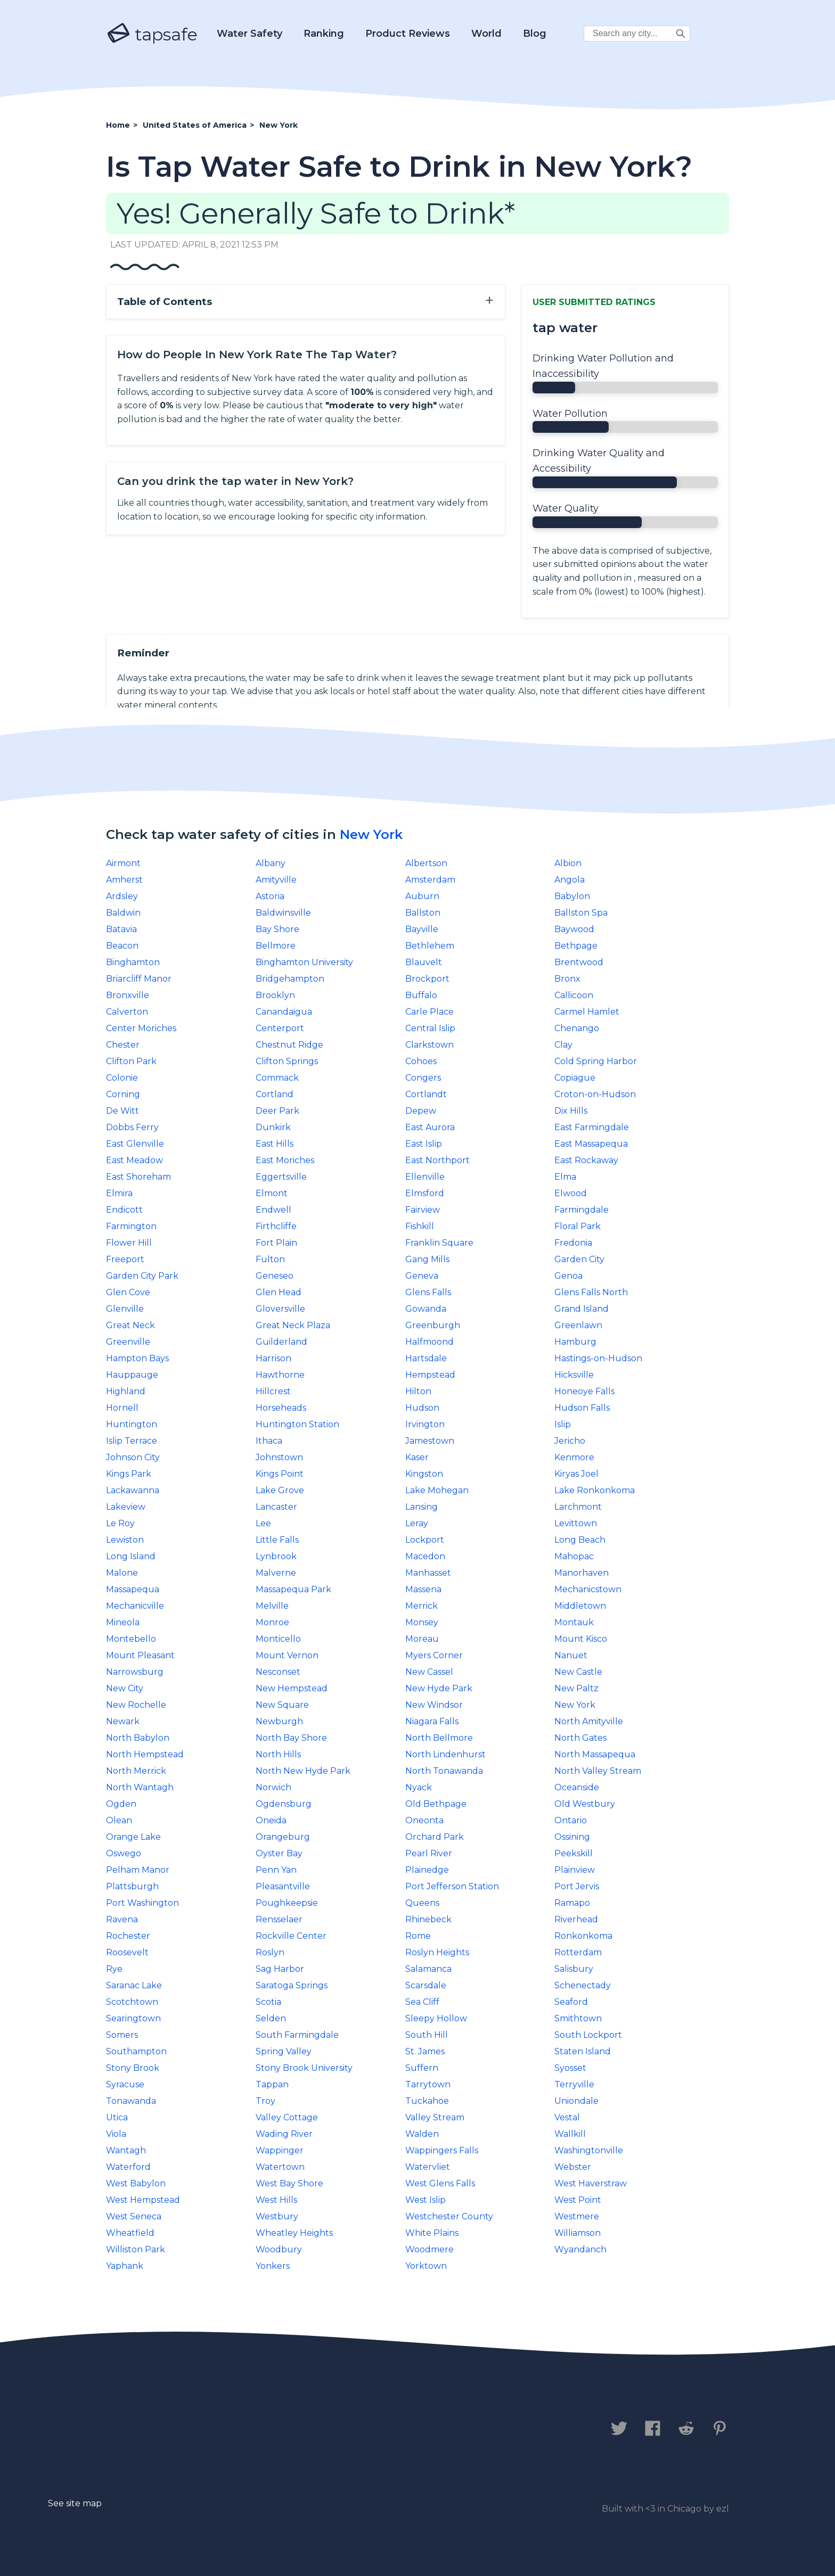  What do you see at coordinates (570, 2068) in the screenshot?
I see `Syosset` at bounding box center [570, 2068].